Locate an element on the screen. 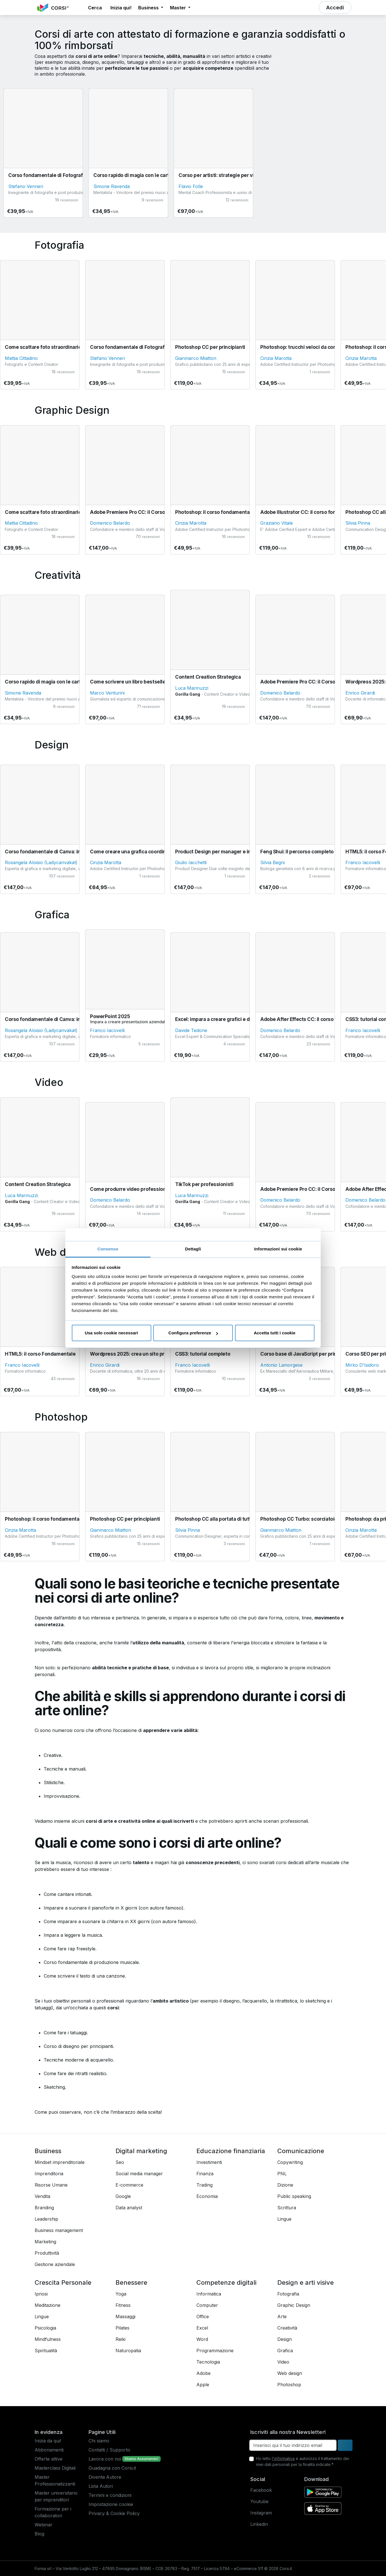  Copywriting is located at coordinates (290, 2162).